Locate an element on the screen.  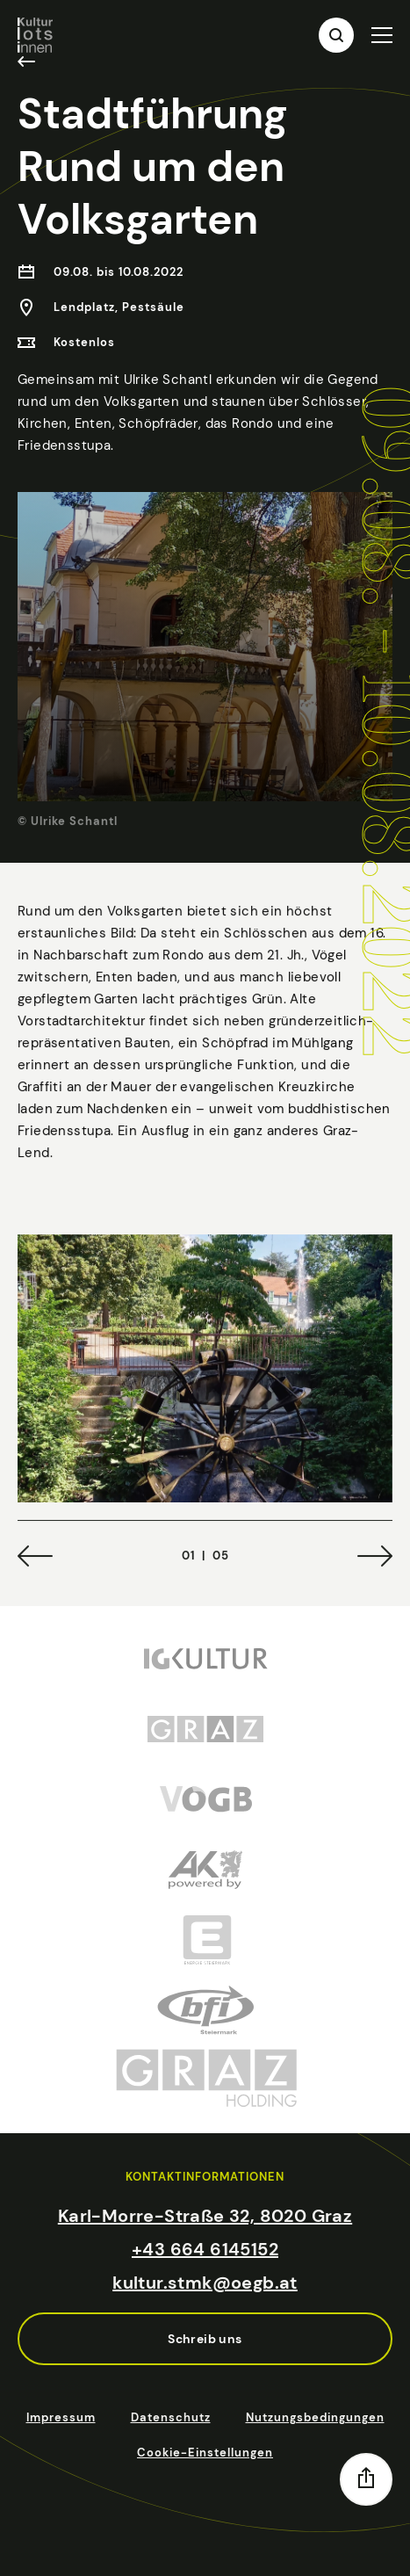
Impressum is located at coordinates (61, 2417).